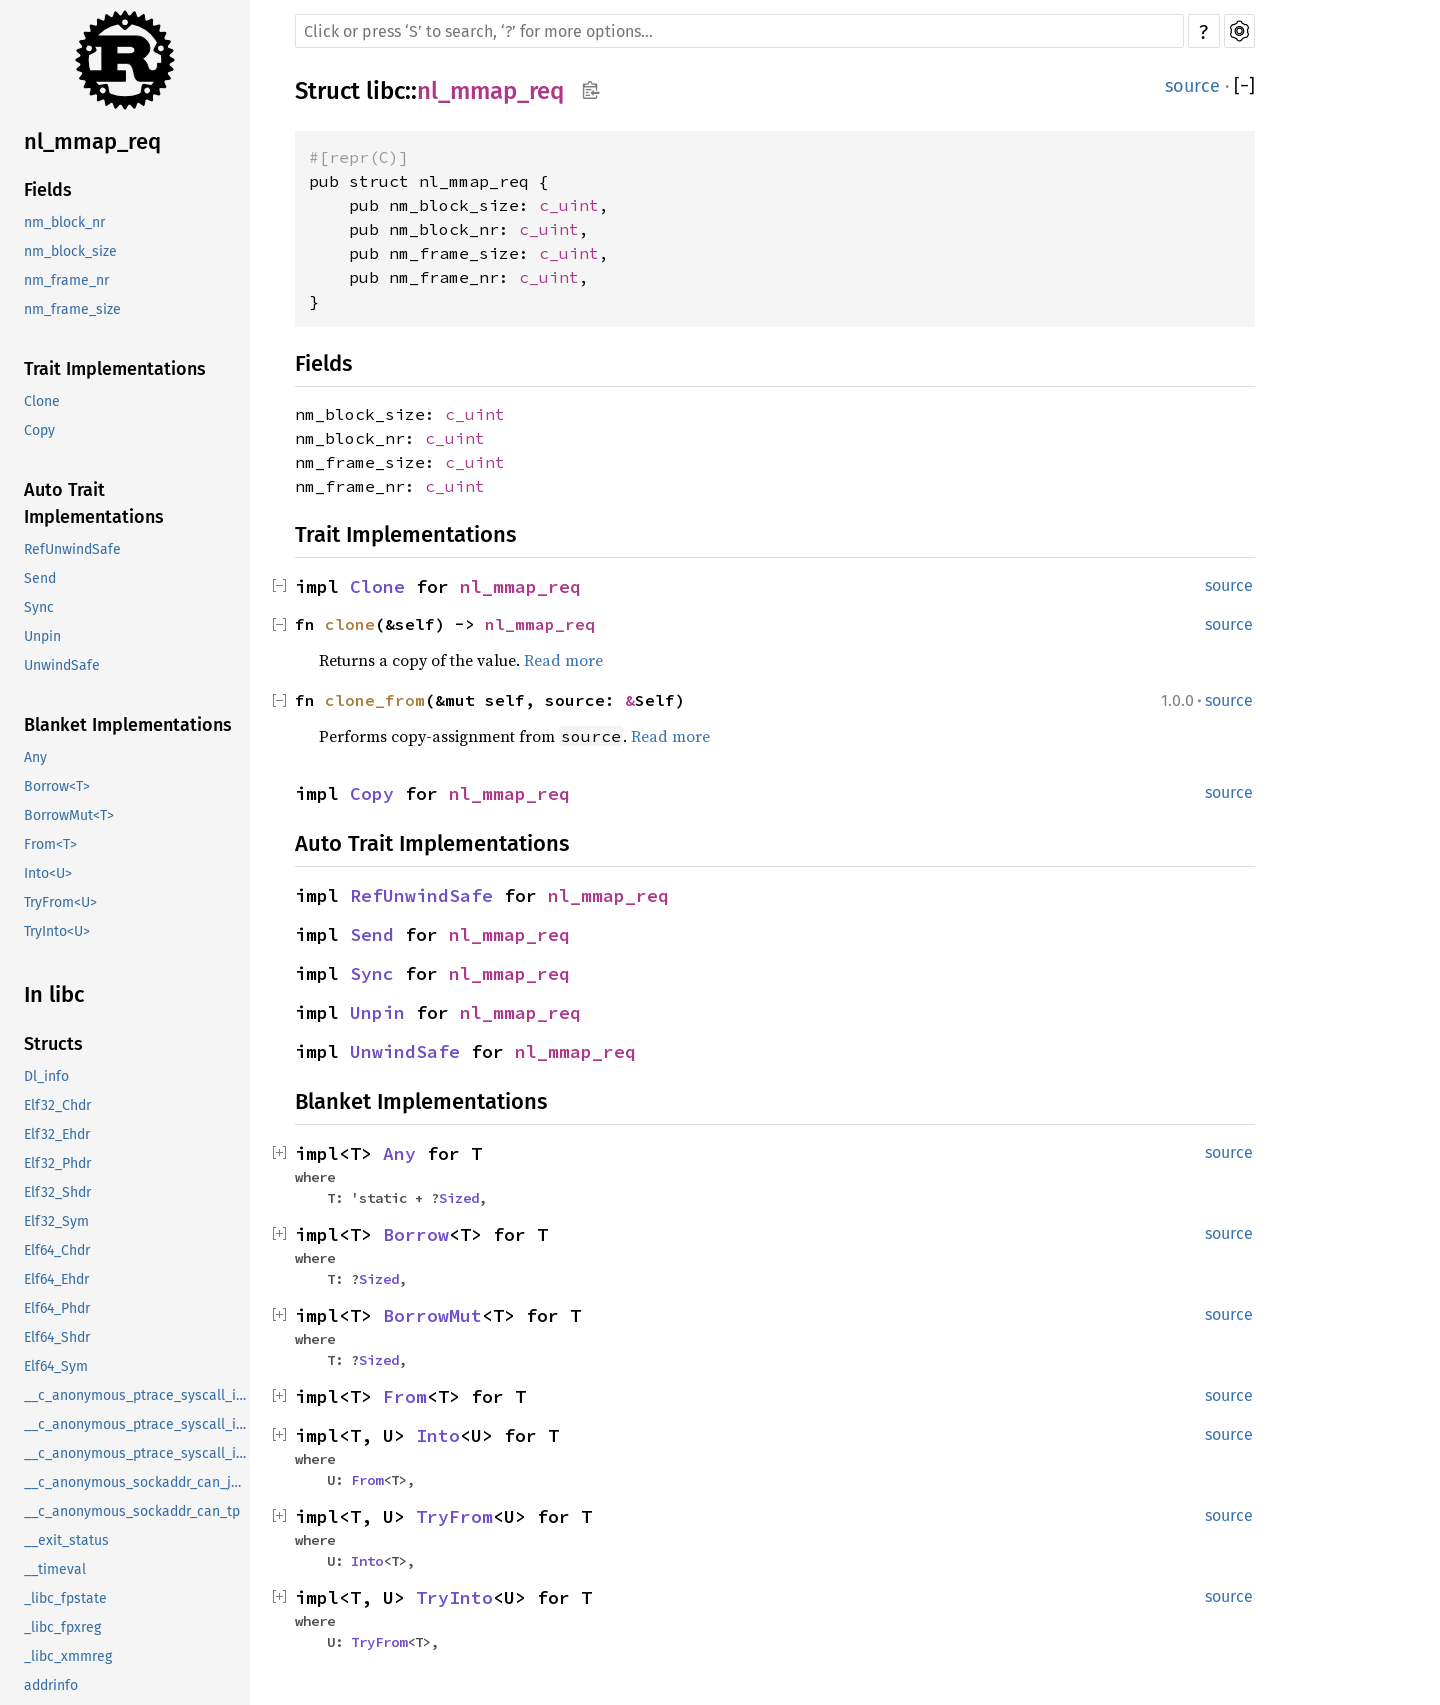 The width and height of the screenshot is (1440, 1705). What do you see at coordinates (132, 1511) in the screenshot?
I see `__c_anonymous_sockaddr_can_tp` at bounding box center [132, 1511].